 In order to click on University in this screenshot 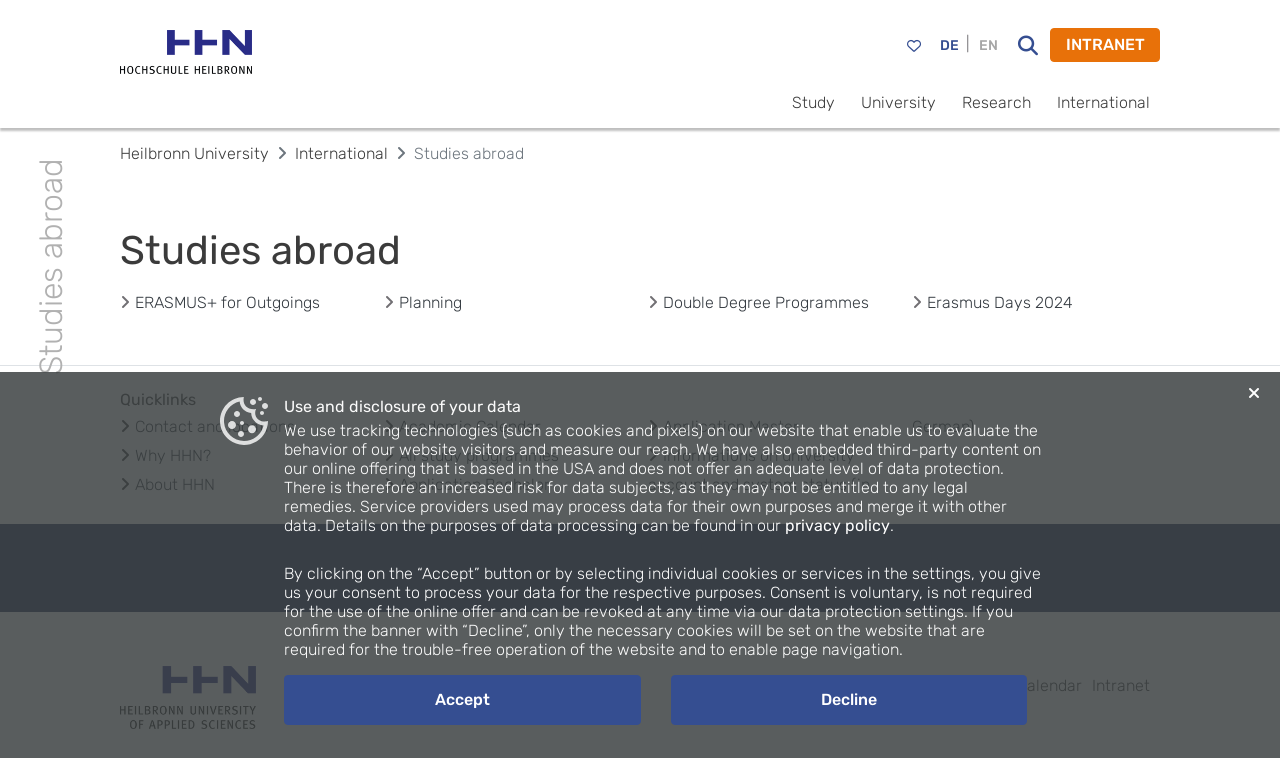, I will do `click(898, 102)`.